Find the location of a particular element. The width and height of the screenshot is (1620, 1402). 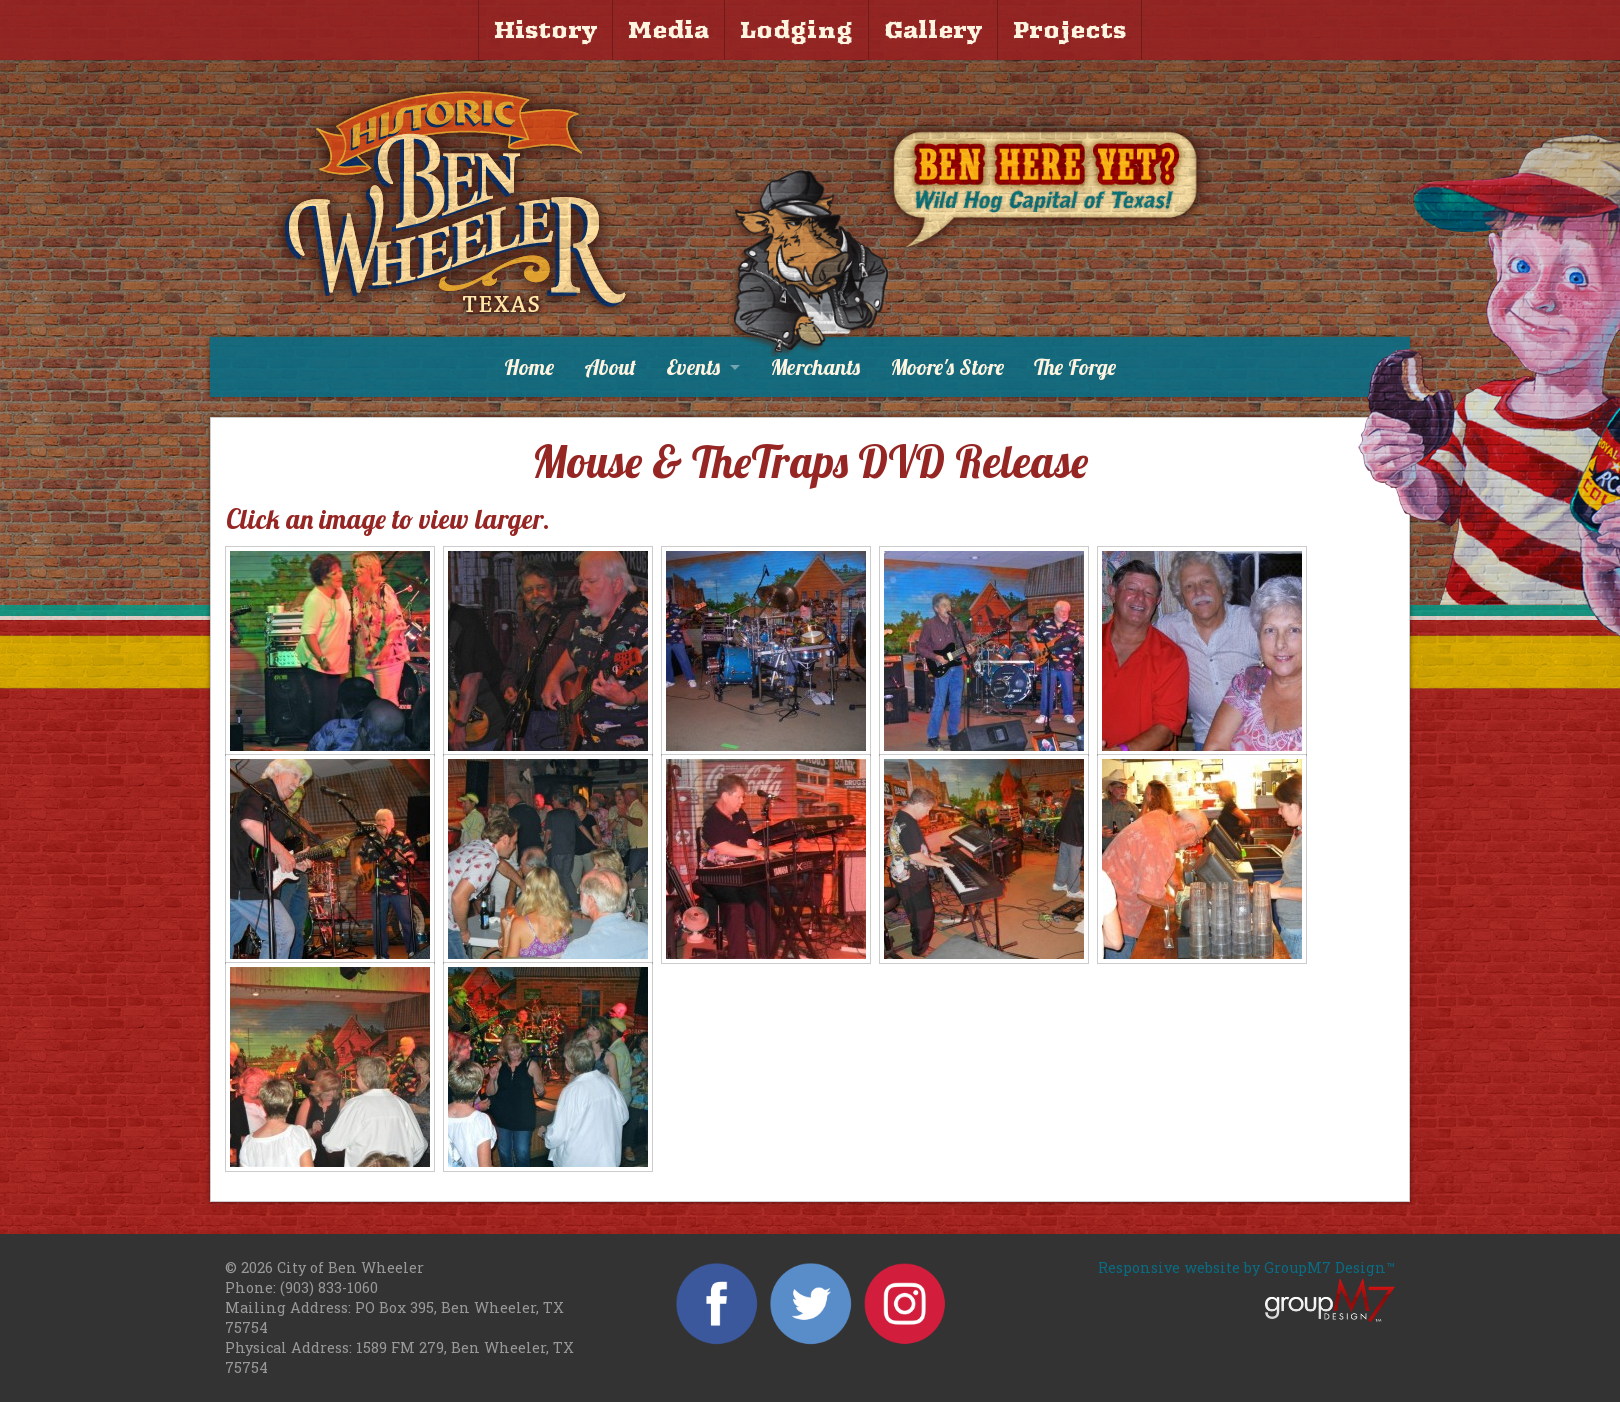

History is located at coordinates (545, 30).